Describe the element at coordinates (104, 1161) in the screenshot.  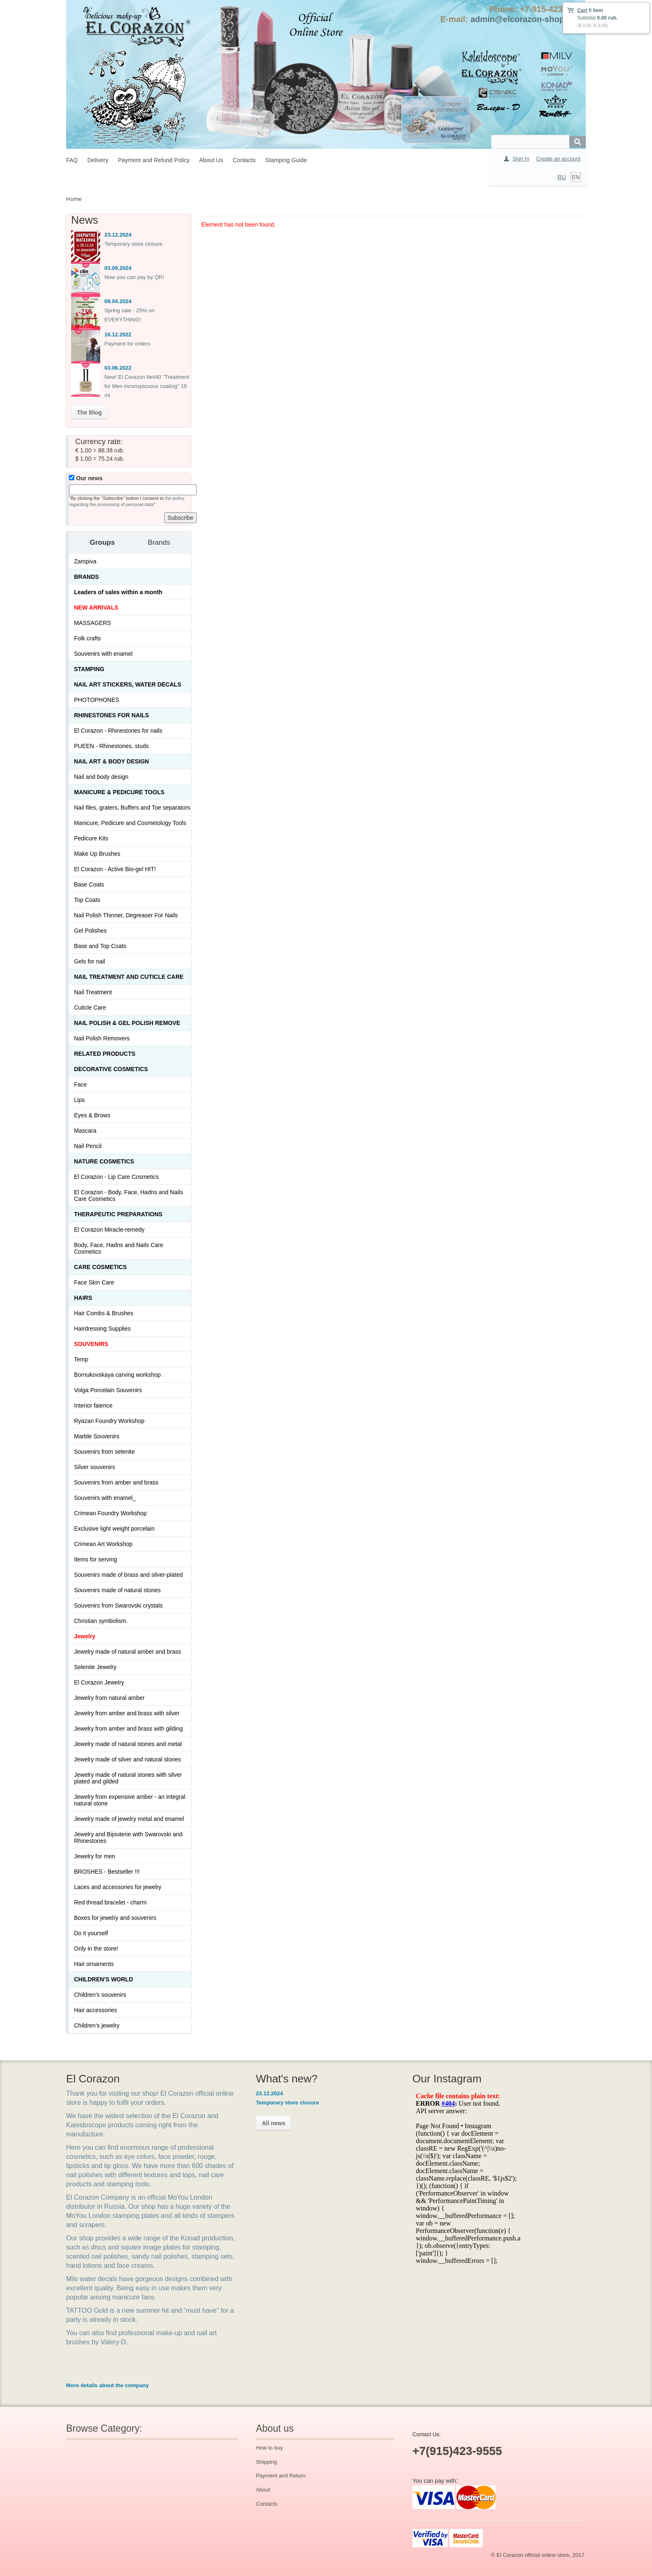
I see `Nature Cosmetics` at that location.